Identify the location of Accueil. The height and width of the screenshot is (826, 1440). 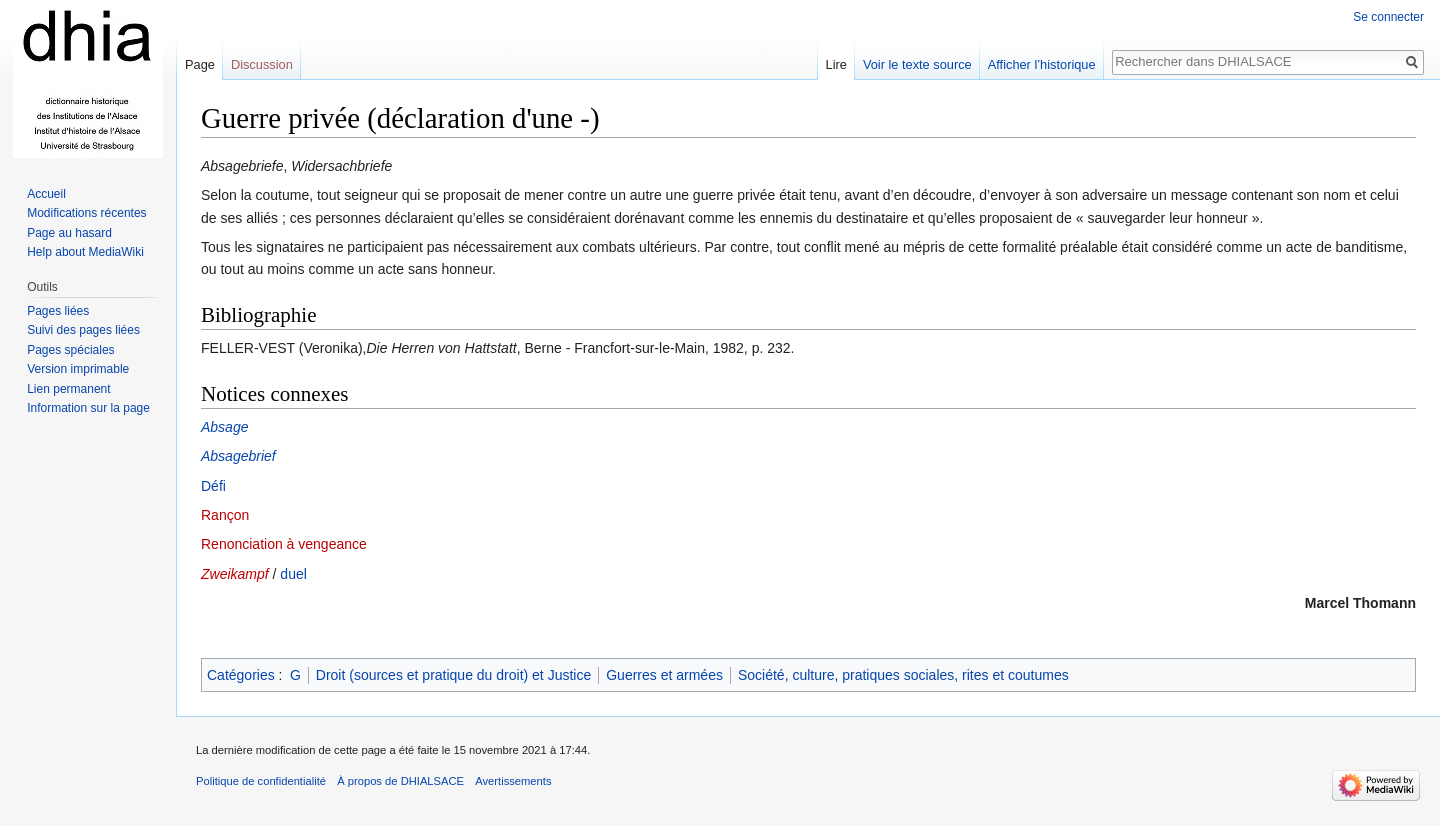
(46, 194).